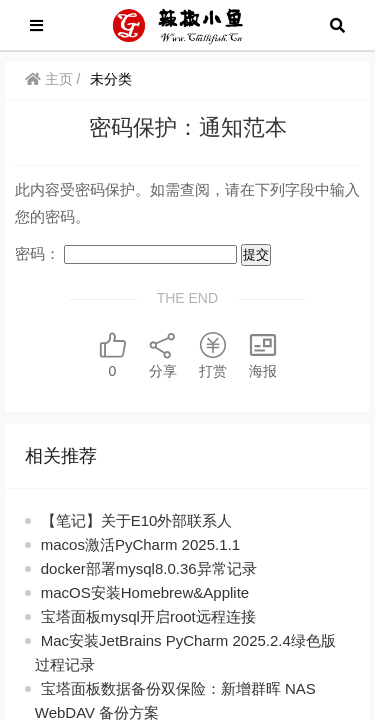 This screenshot has width=375, height=720. Describe the element at coordinates (163, 354) in the screenshot. I see `分享` at that location.